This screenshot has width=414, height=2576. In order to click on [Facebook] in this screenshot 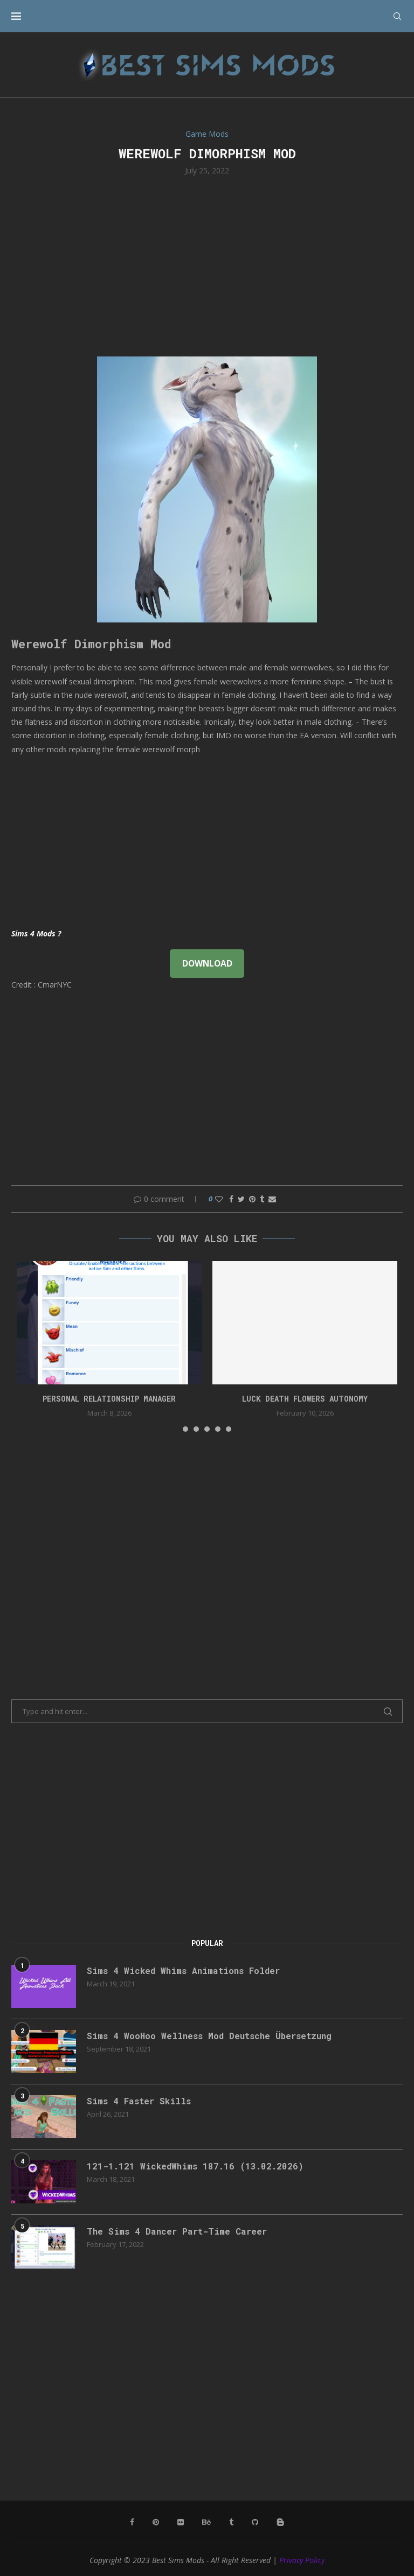, I will do `click(132, 2522)`.